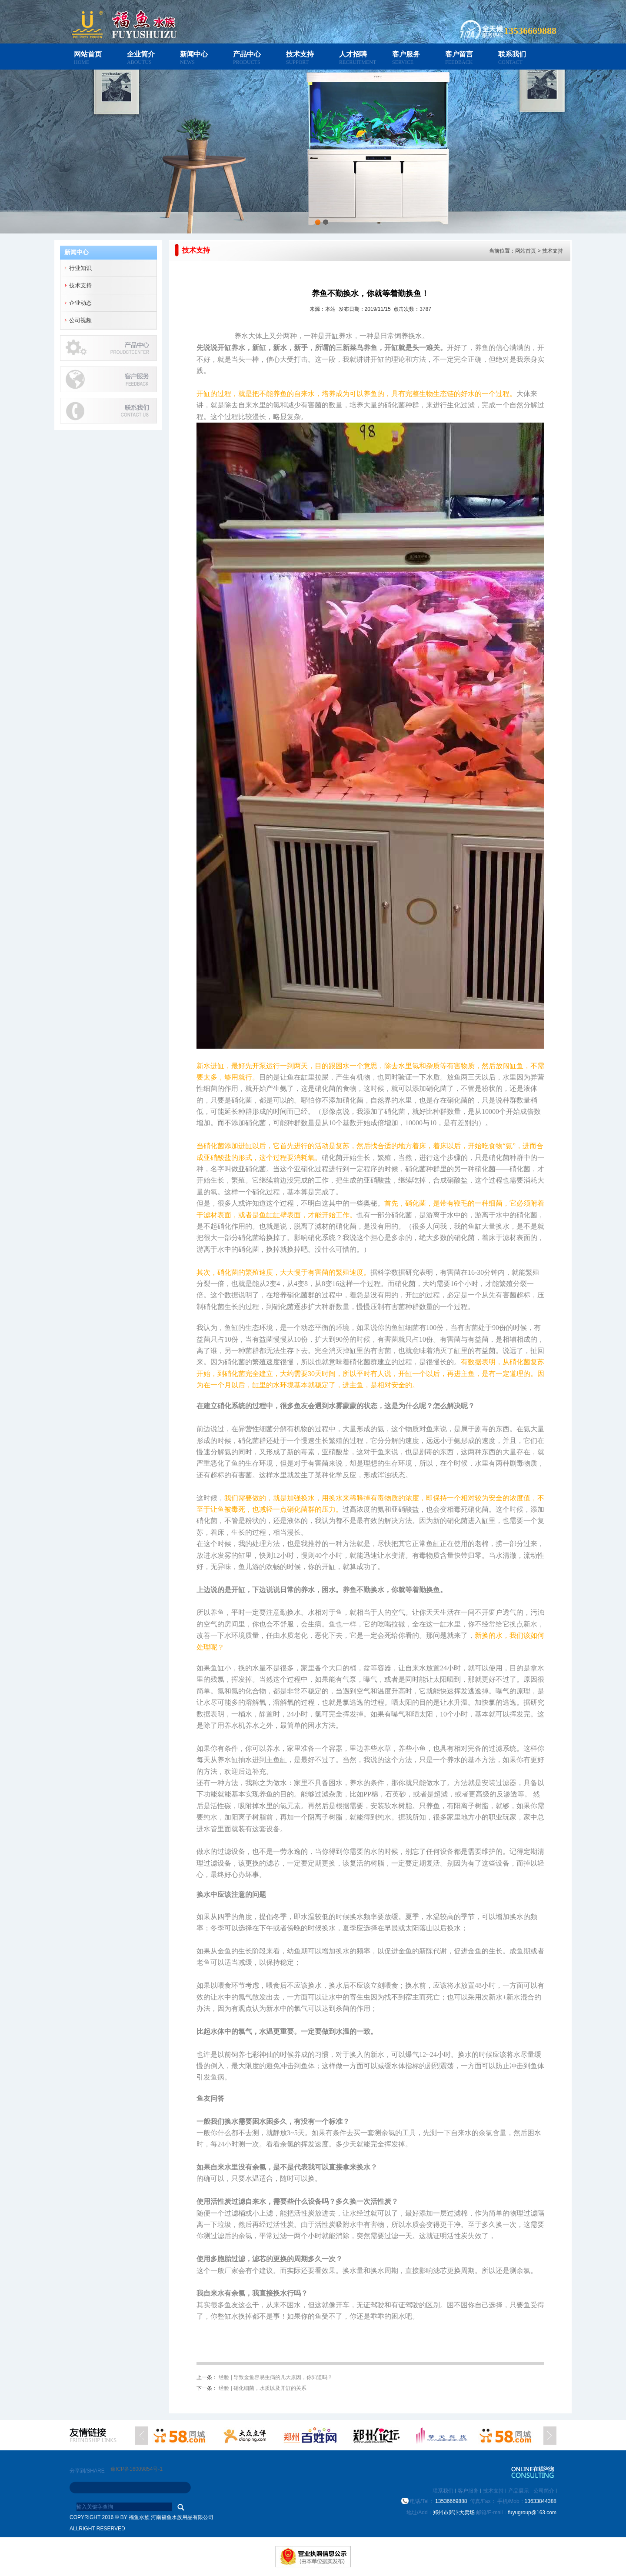 This screenshot has height=2576, width=626. Describe the element at coordinates (88, 54) in the screenshot. I see `网站首页` at that location.